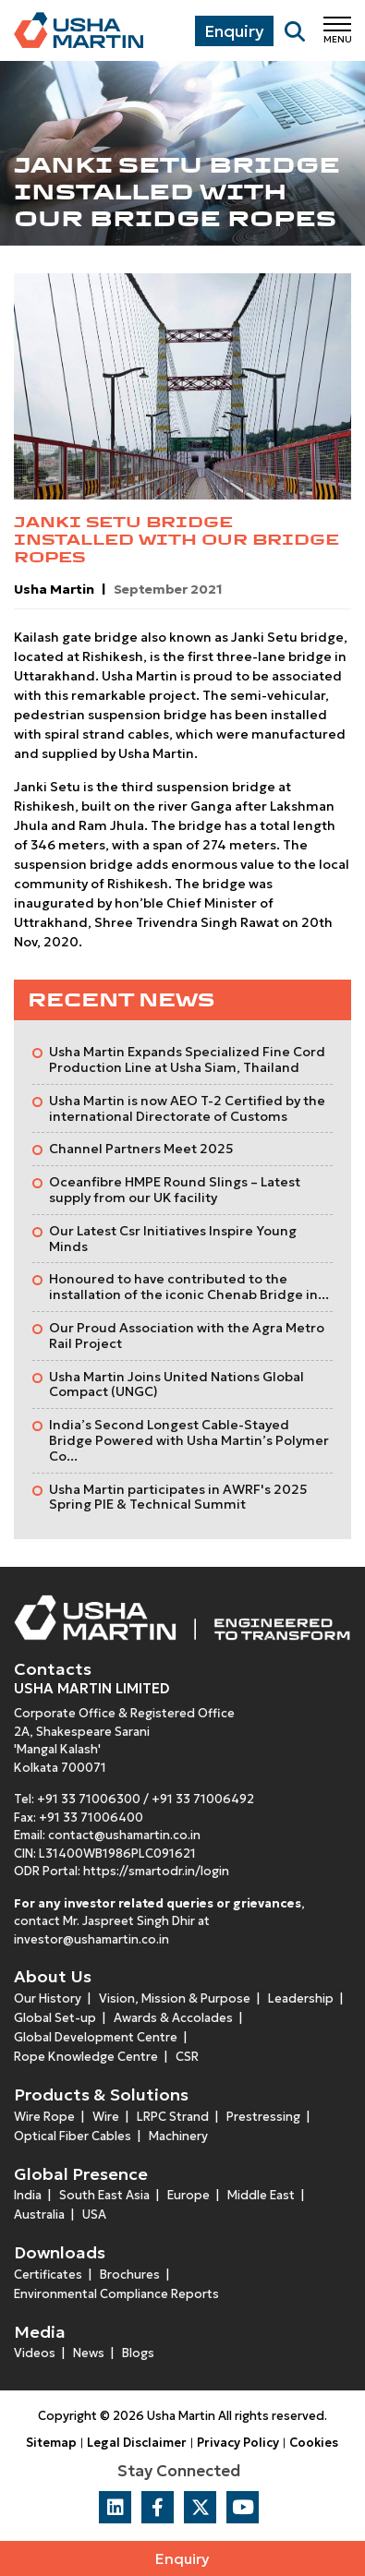 The width and height of the screenshot is (365, 2576). I want to click on Europe, so click(188, 2195).